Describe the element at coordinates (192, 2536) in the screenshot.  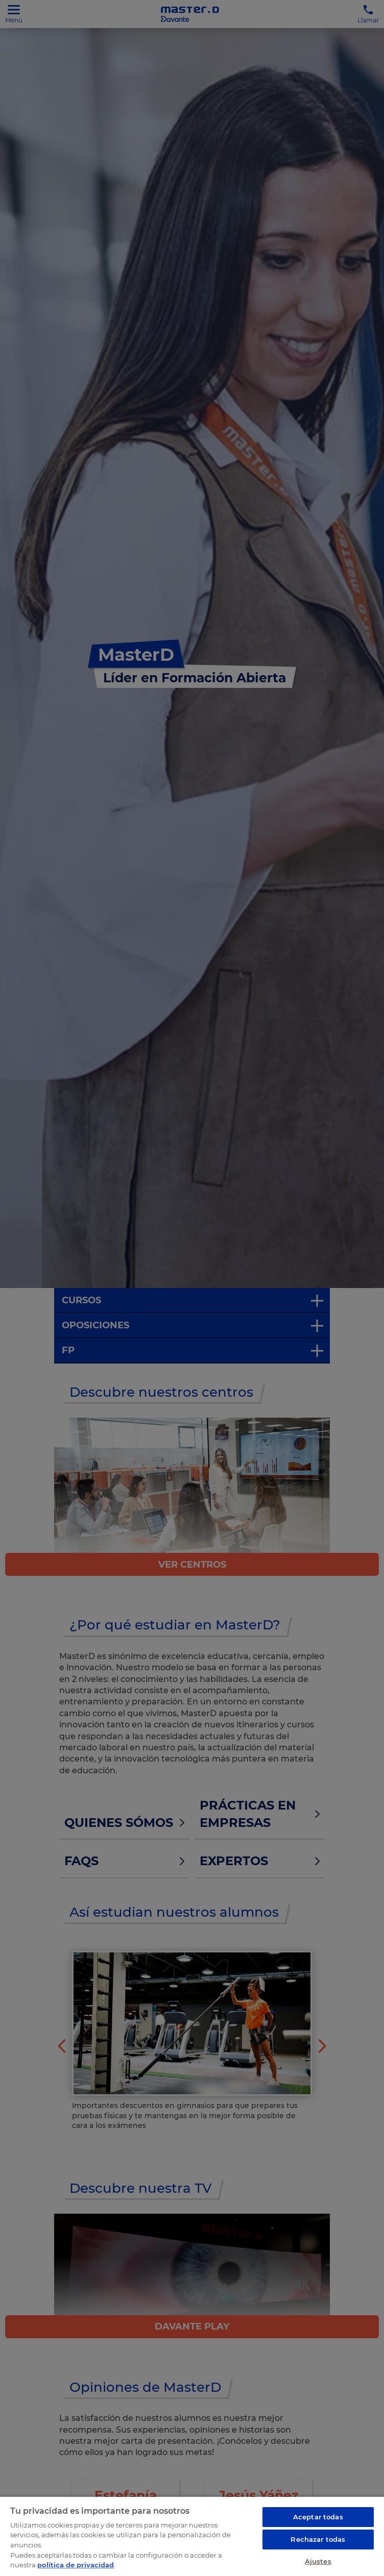
I see `[region]` at that location.